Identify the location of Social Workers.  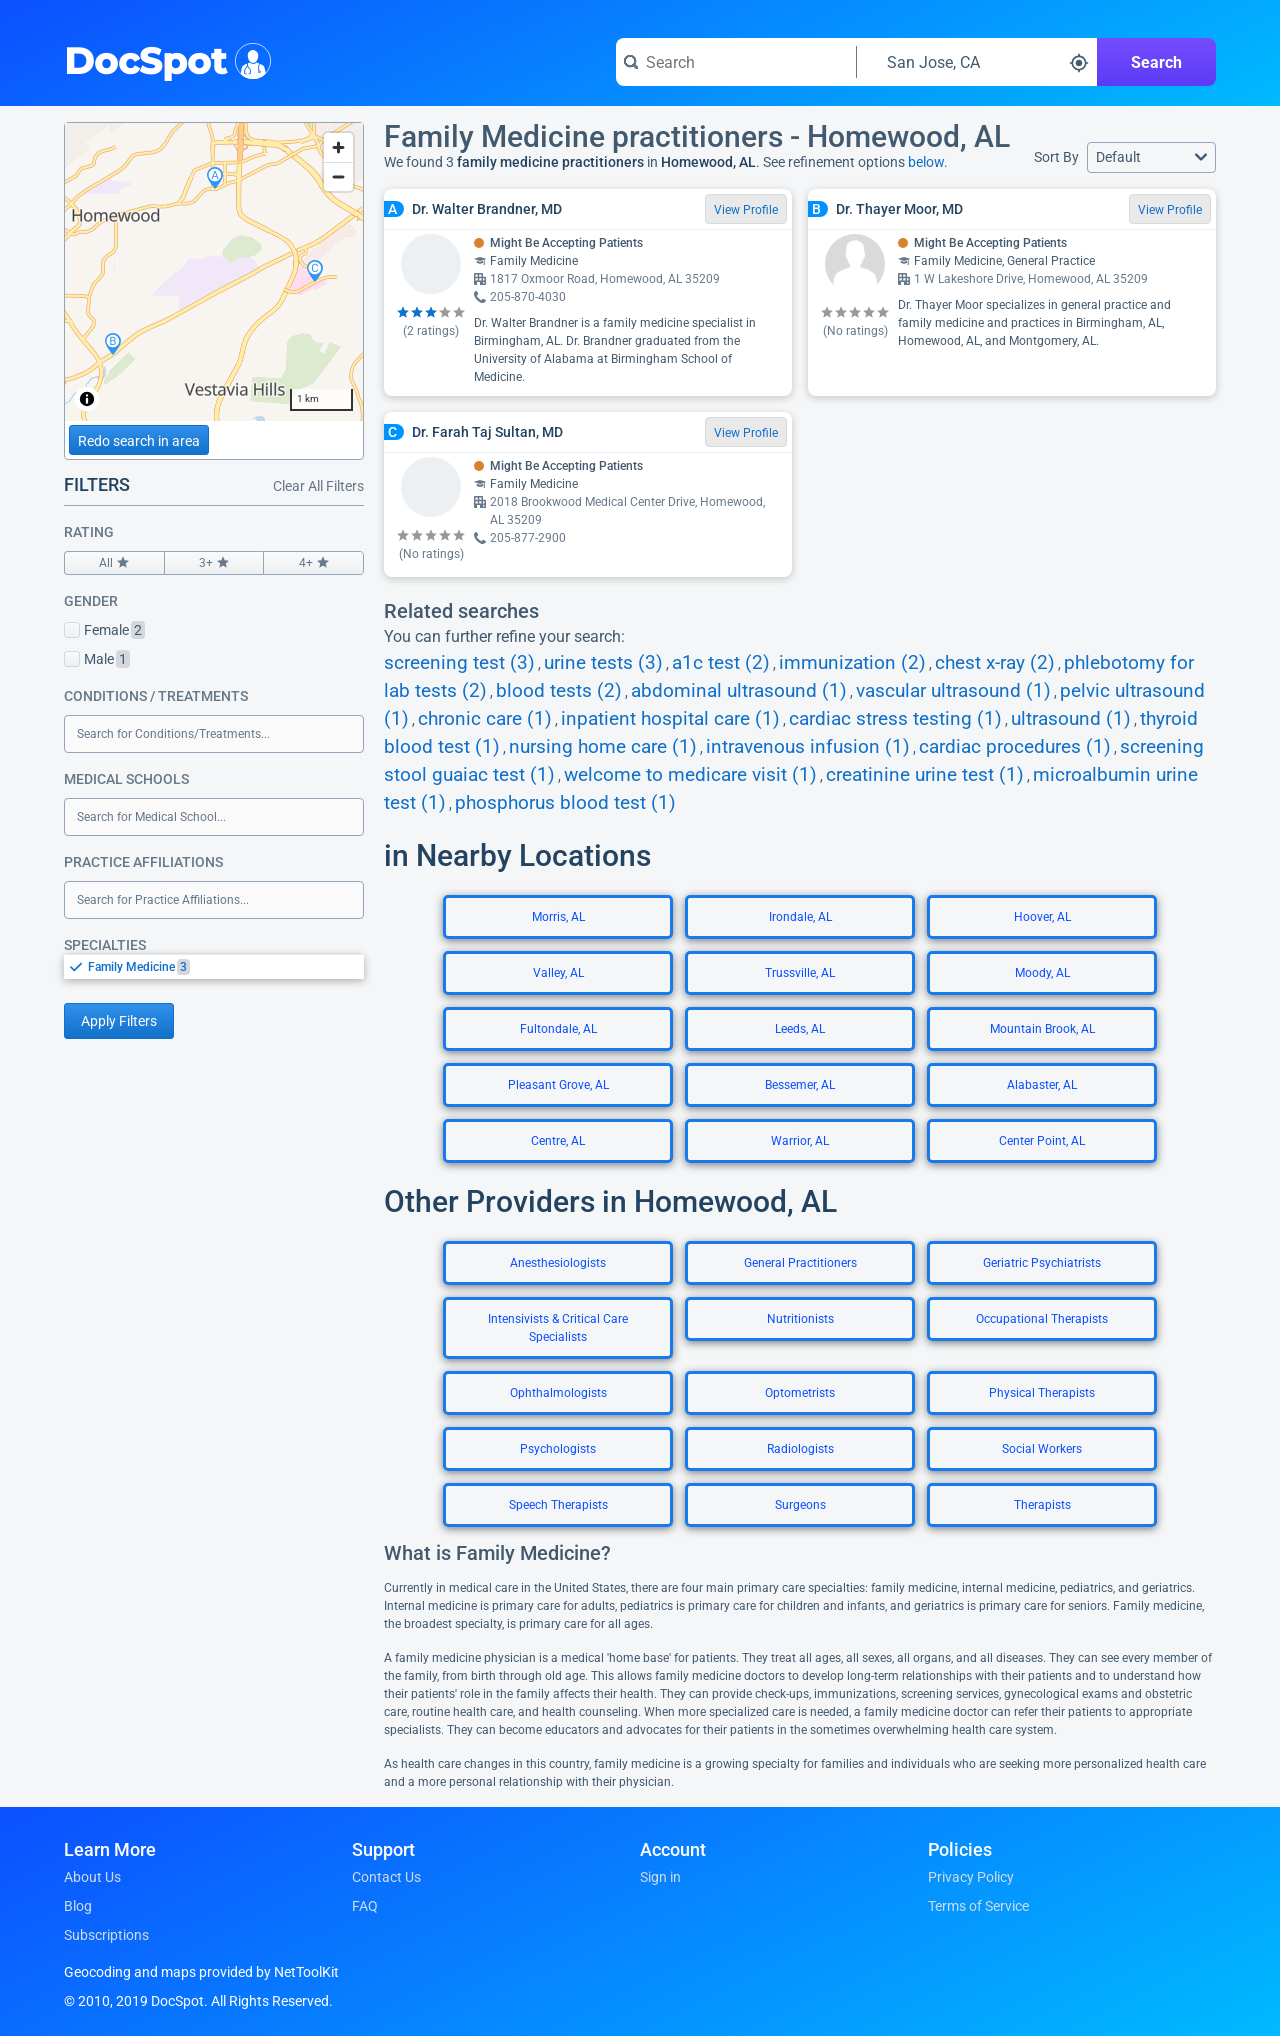
(1042, 1449).